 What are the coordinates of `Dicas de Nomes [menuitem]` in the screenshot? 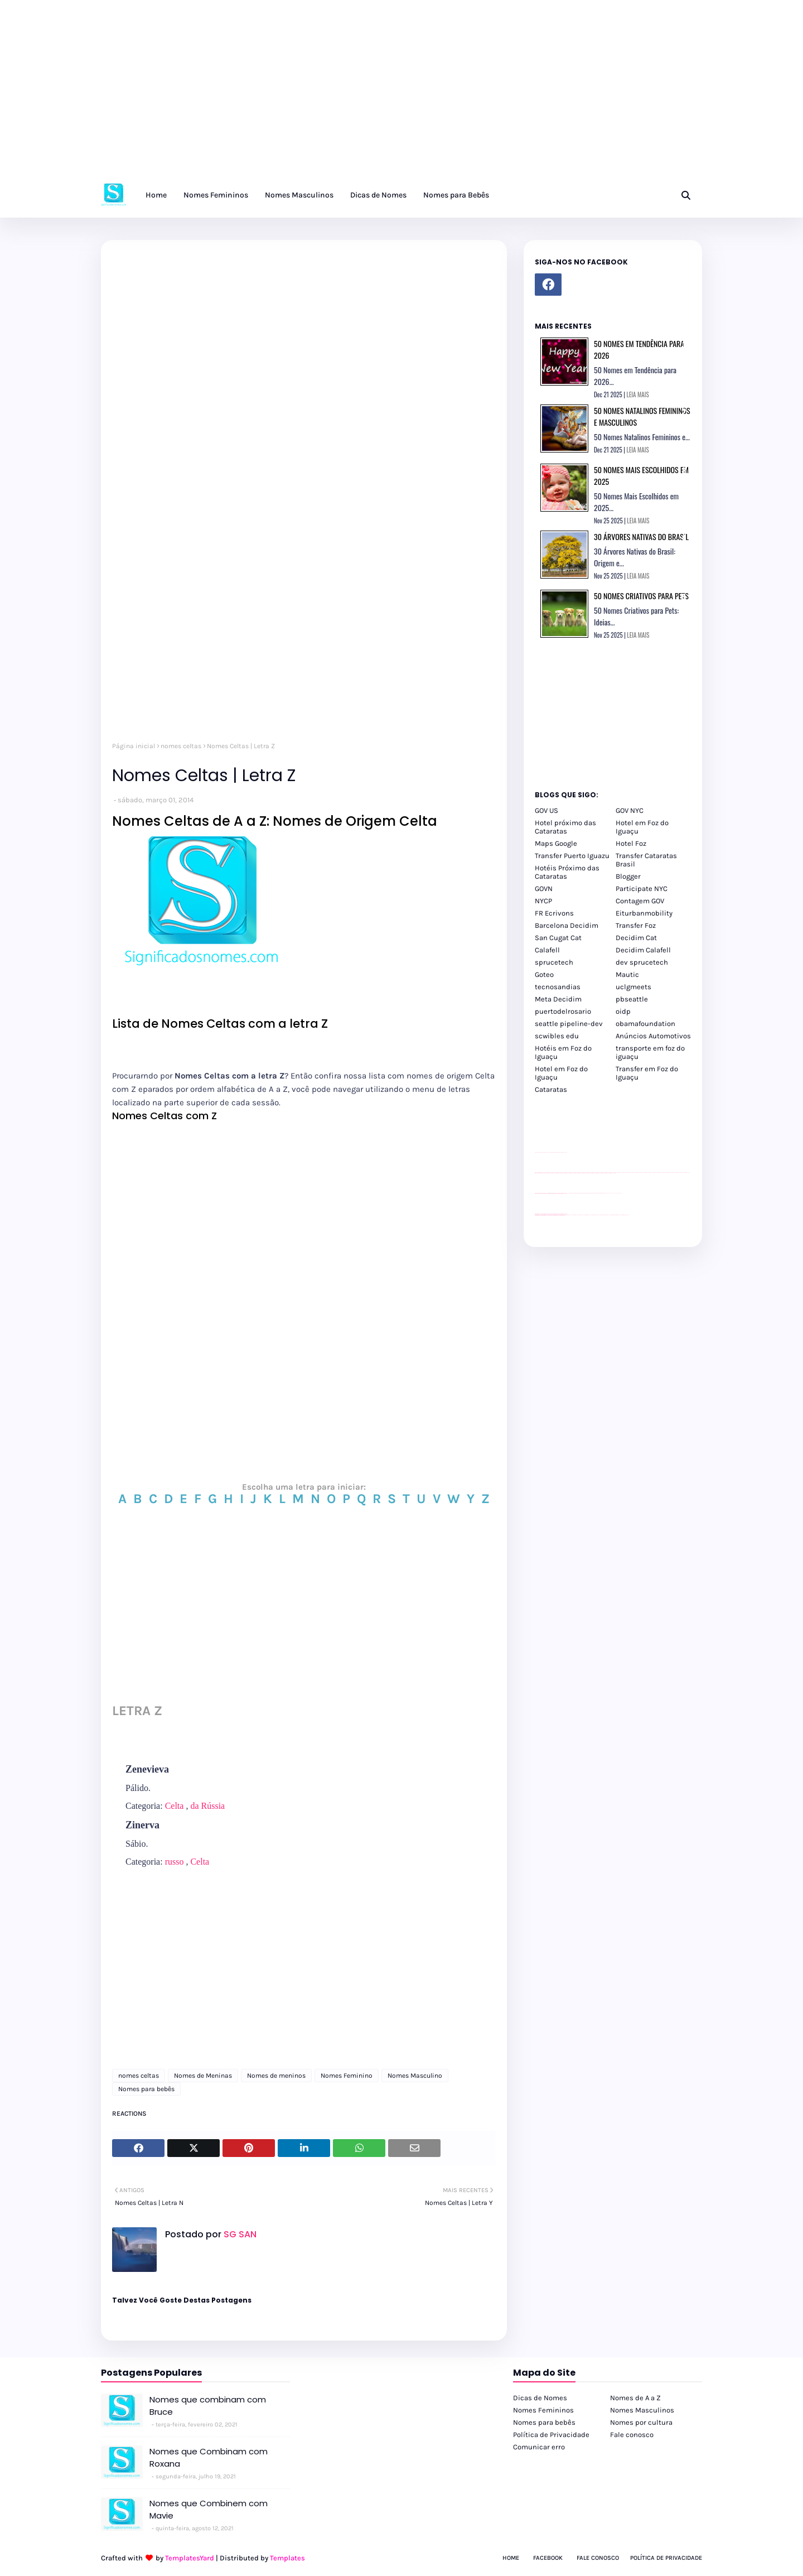 It's located at (378, 195).